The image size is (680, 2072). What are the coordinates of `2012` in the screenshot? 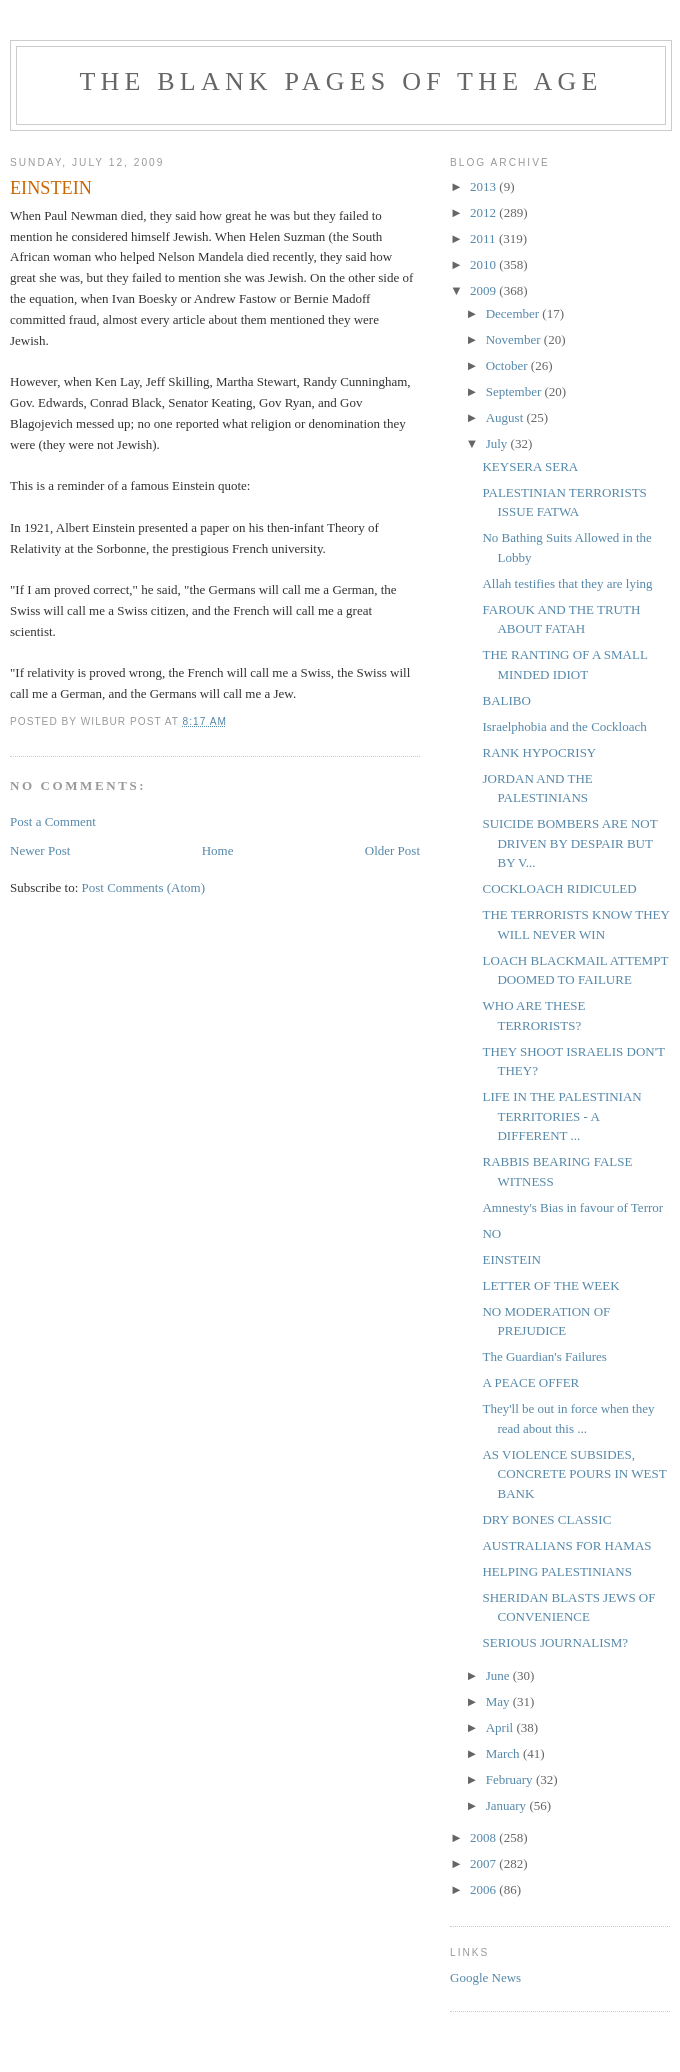 It's located at (484, 212).